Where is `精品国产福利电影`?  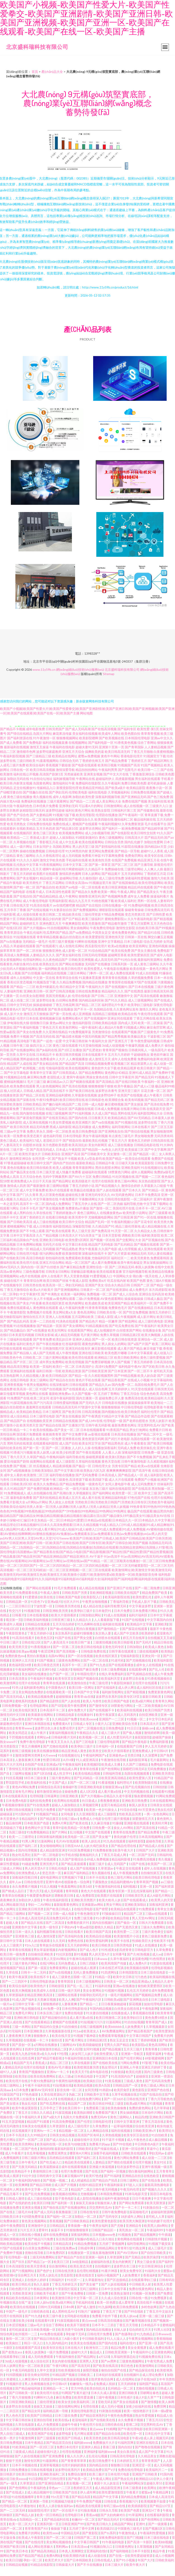 精品国产福利电影 is located at coordinates (12, 892).